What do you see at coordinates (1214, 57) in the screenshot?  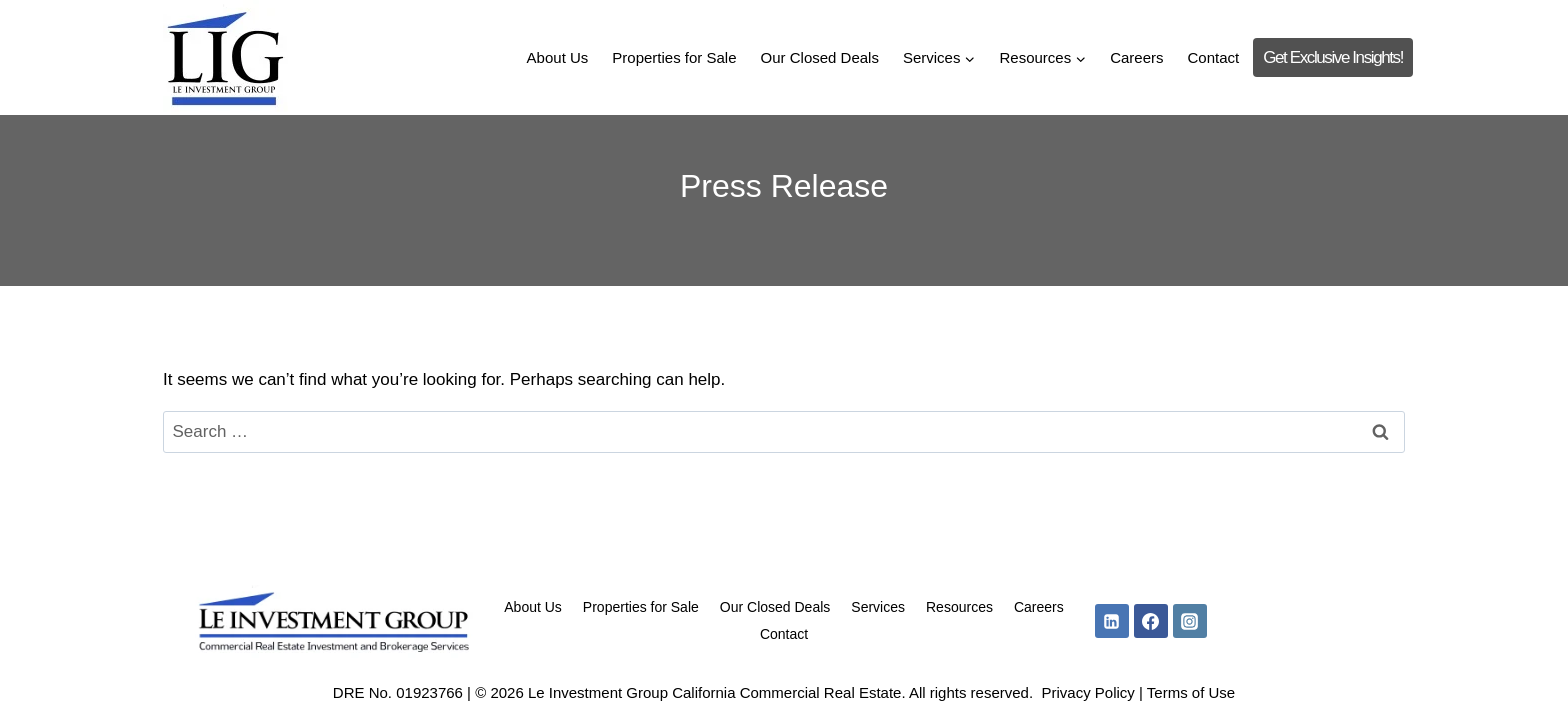 I see `Contact` at bounding box center [1214, 57].